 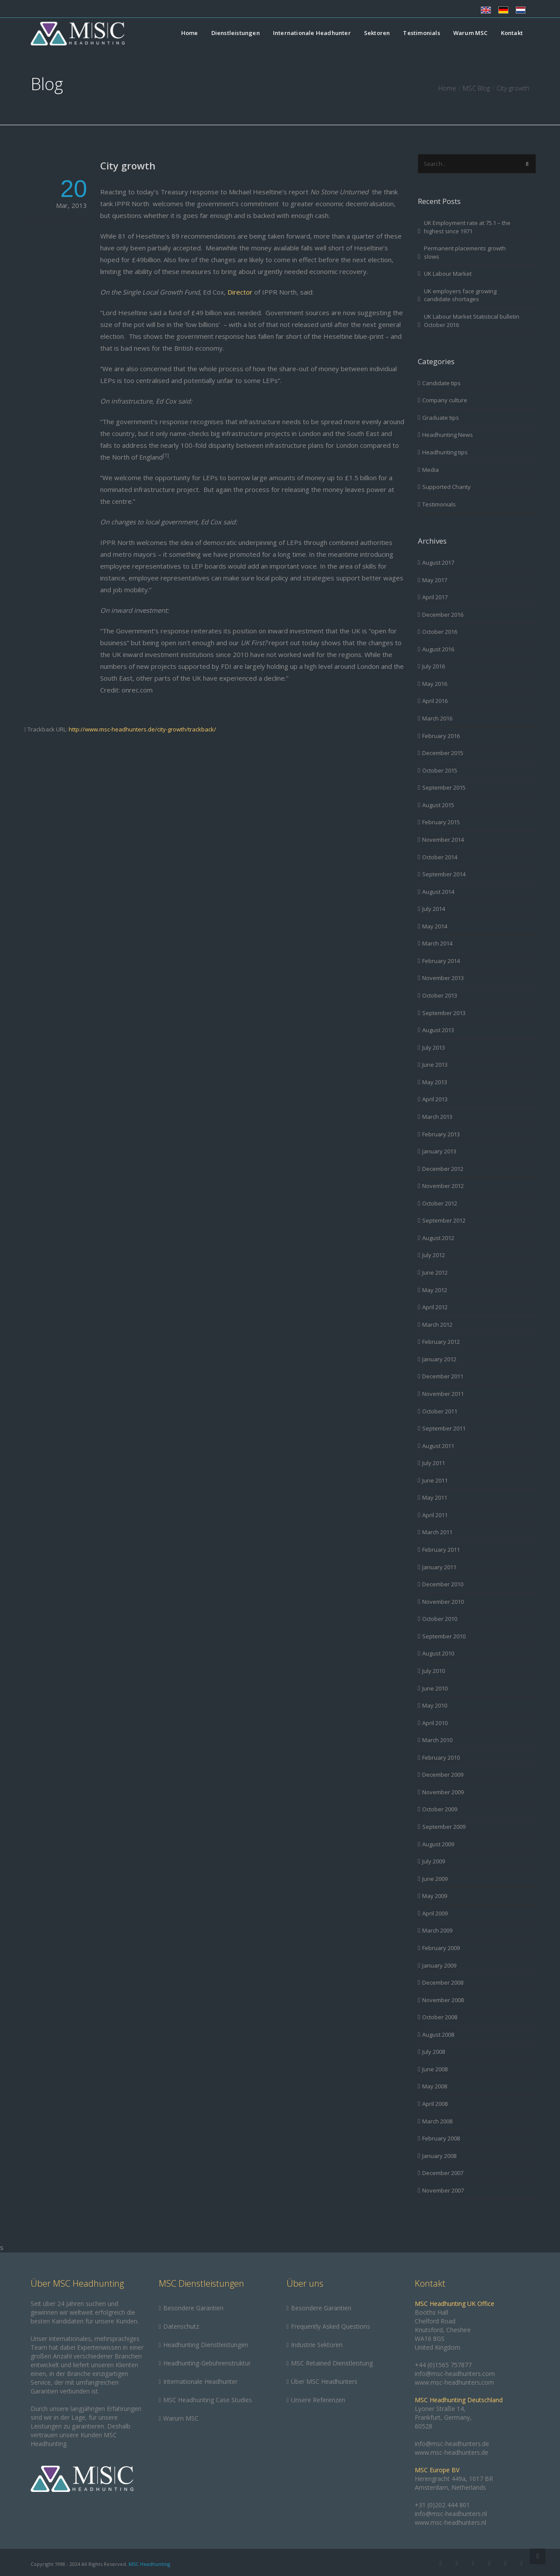 I want to click on October 2016, so click(x=439, y=632).